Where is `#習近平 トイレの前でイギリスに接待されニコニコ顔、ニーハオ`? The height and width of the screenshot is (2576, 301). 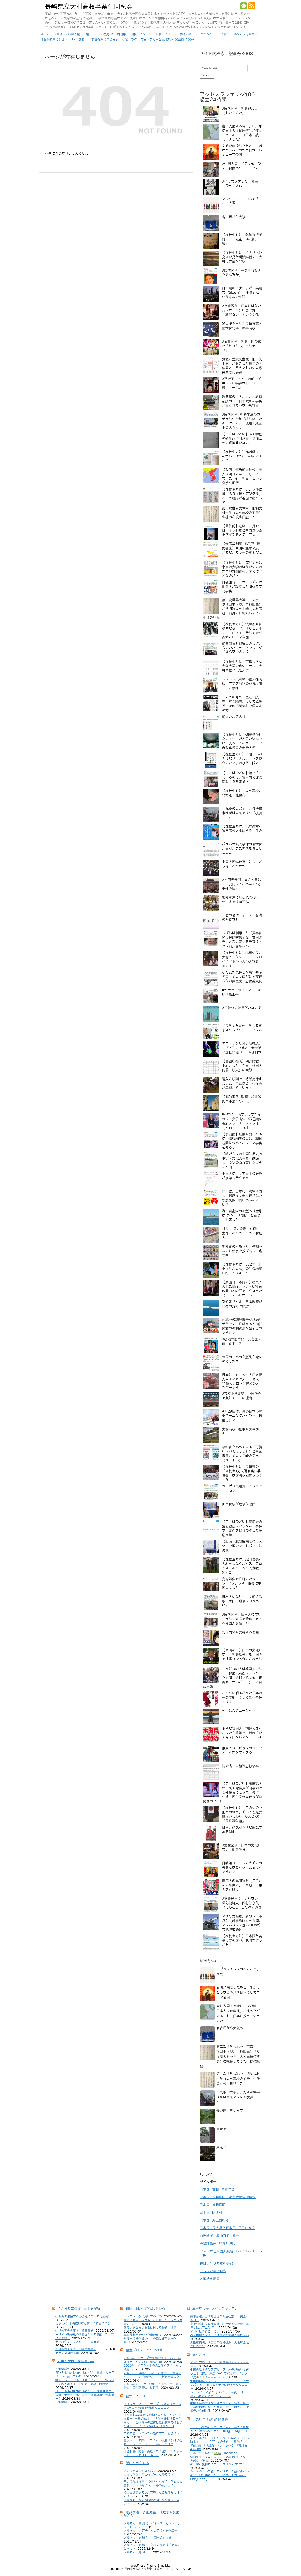 #習近平 トイレの前でイギリスに接待されニコニコ顔、ニーハオ is located at coordinates (242, 383).